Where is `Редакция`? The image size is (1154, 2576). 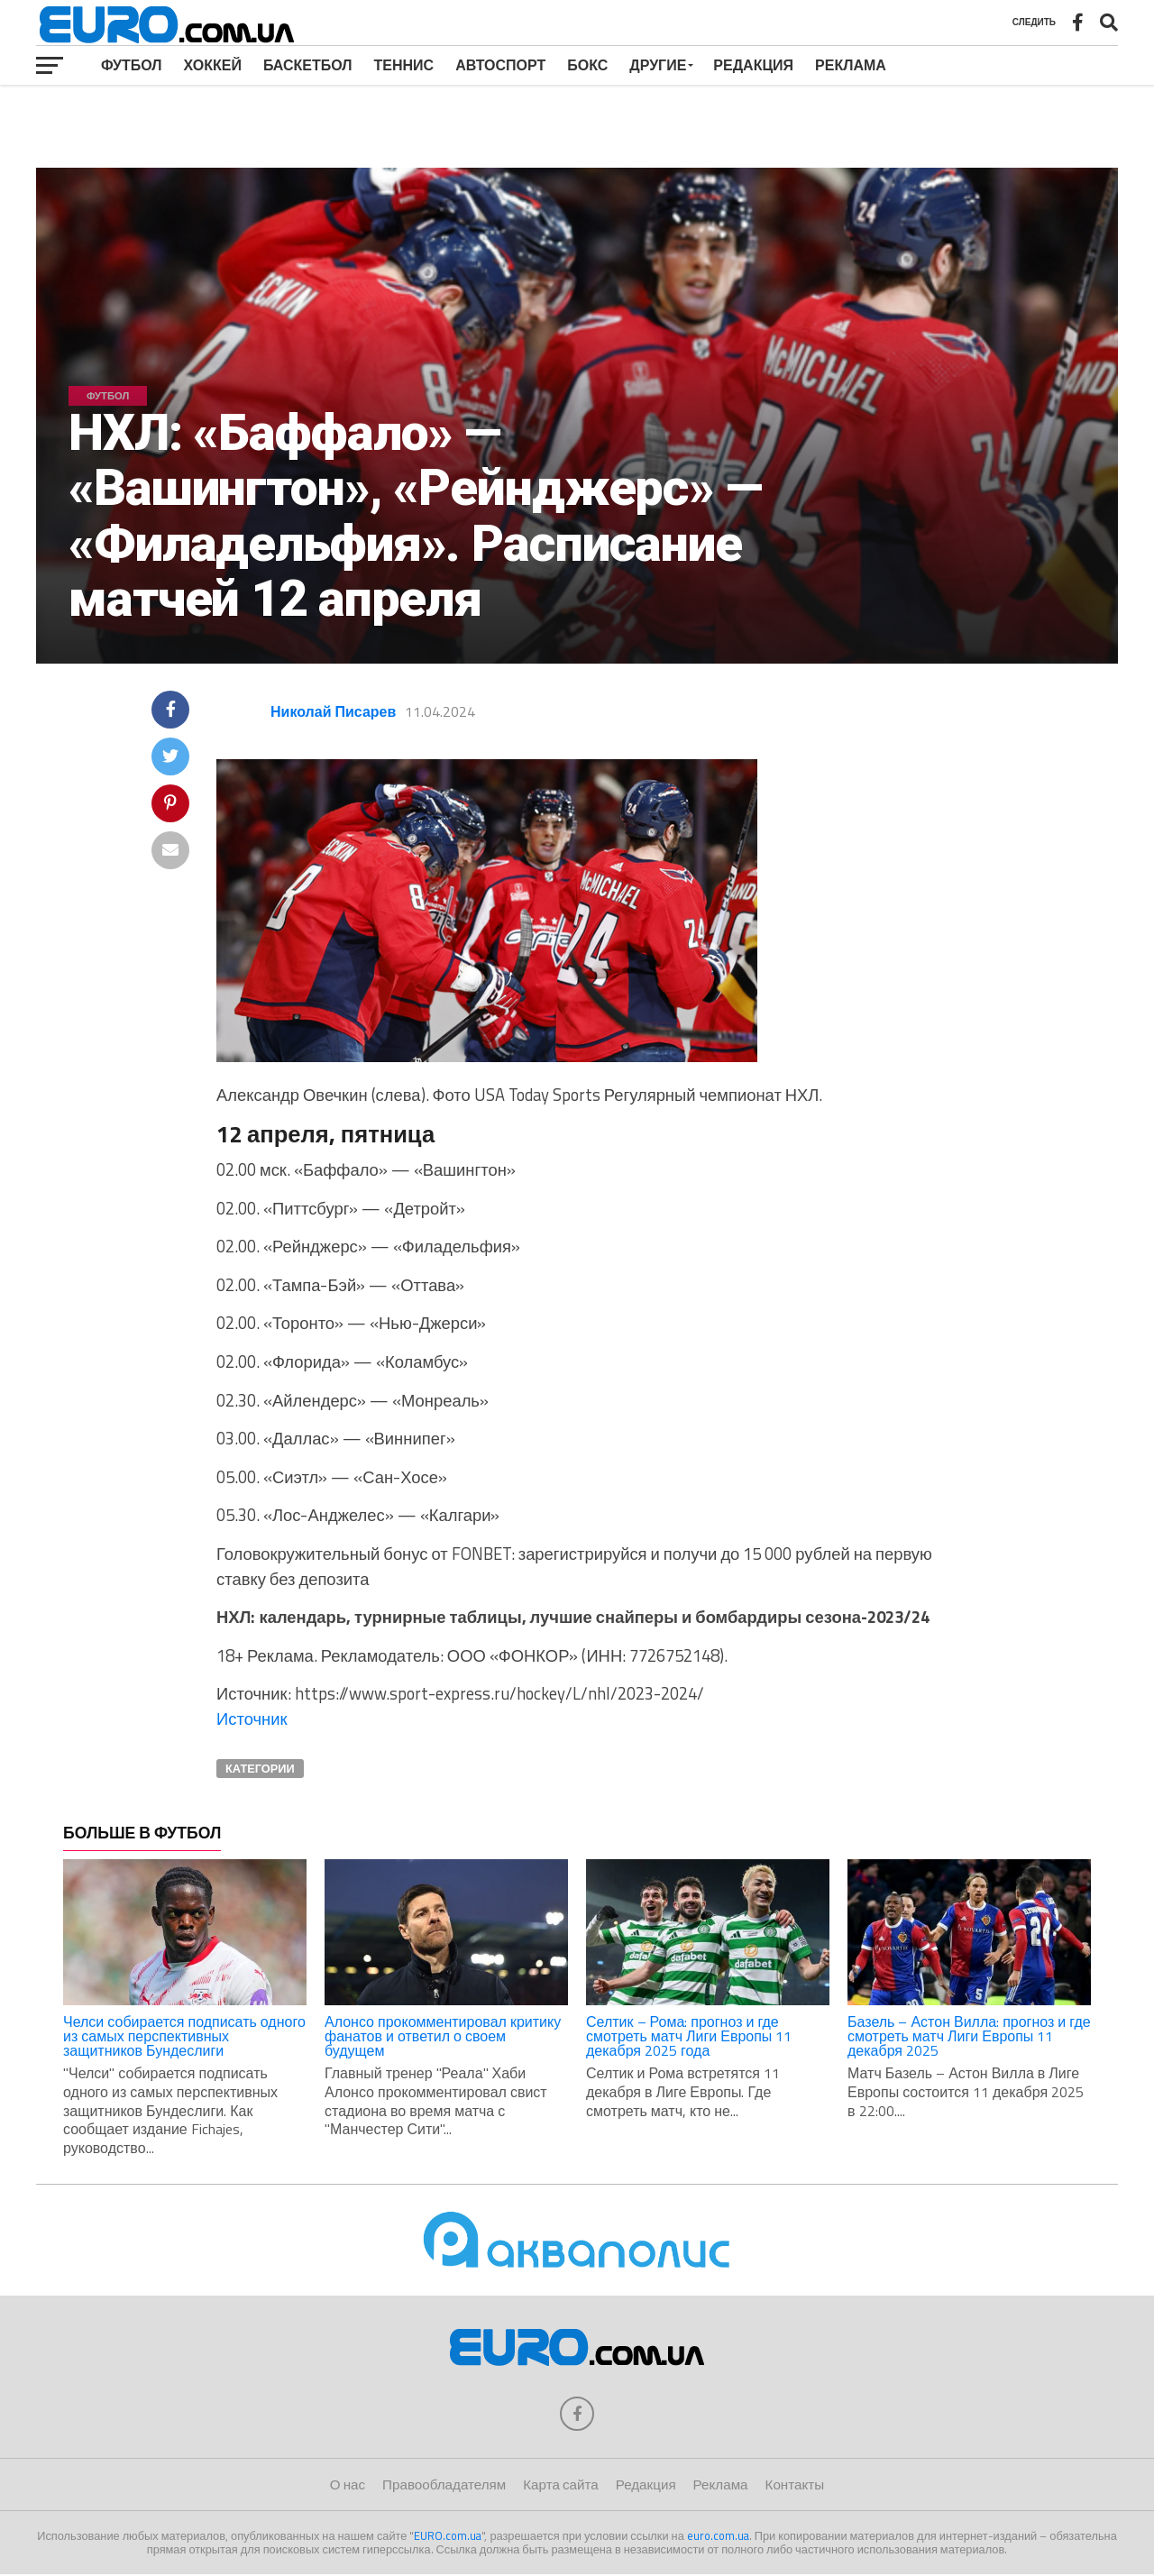
Редакция is located at coordinates (753, 65).